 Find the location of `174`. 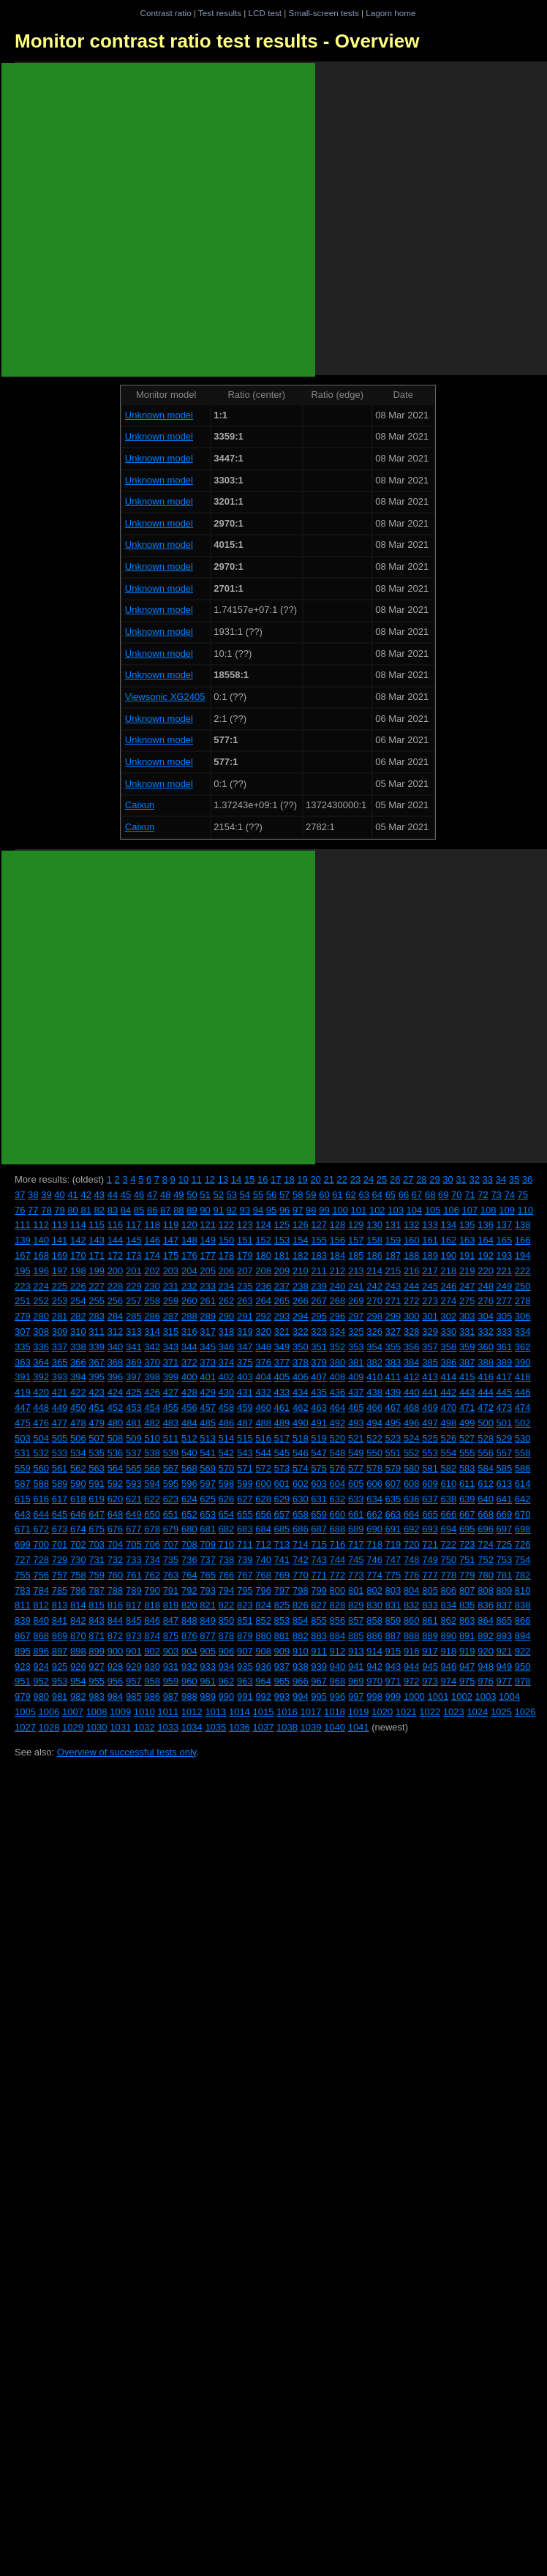

174 is located at coordinates (152, 1255).